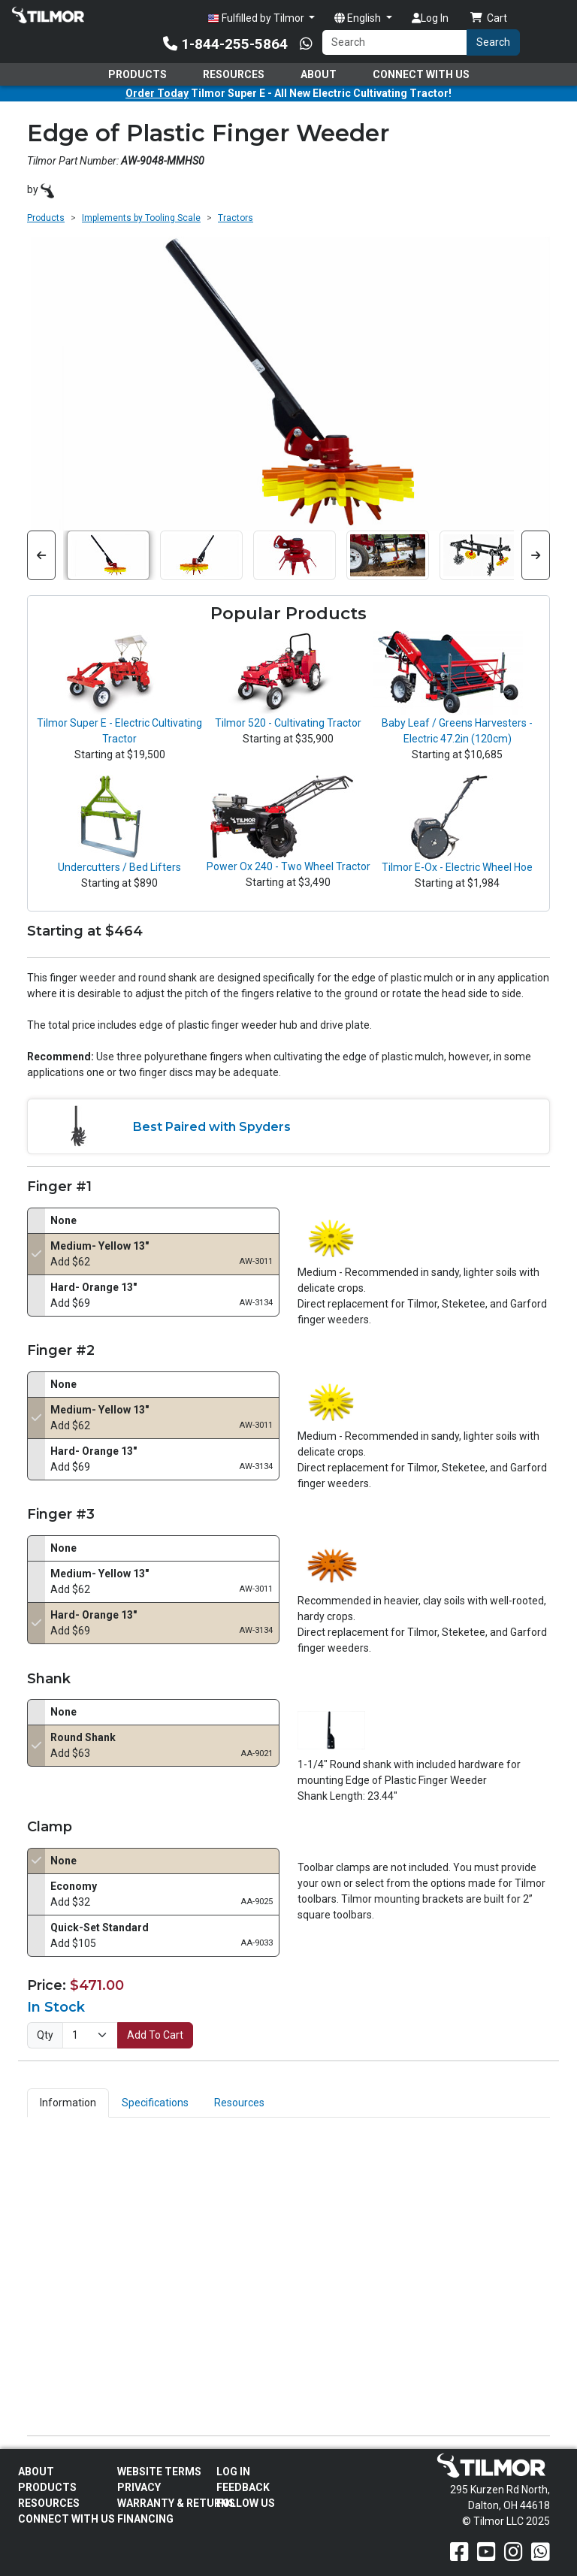 This screenshot has height=2576, width=577. Describe the element at coordinates (157, 93) in the screenshot. I see `Order Today` at that location.